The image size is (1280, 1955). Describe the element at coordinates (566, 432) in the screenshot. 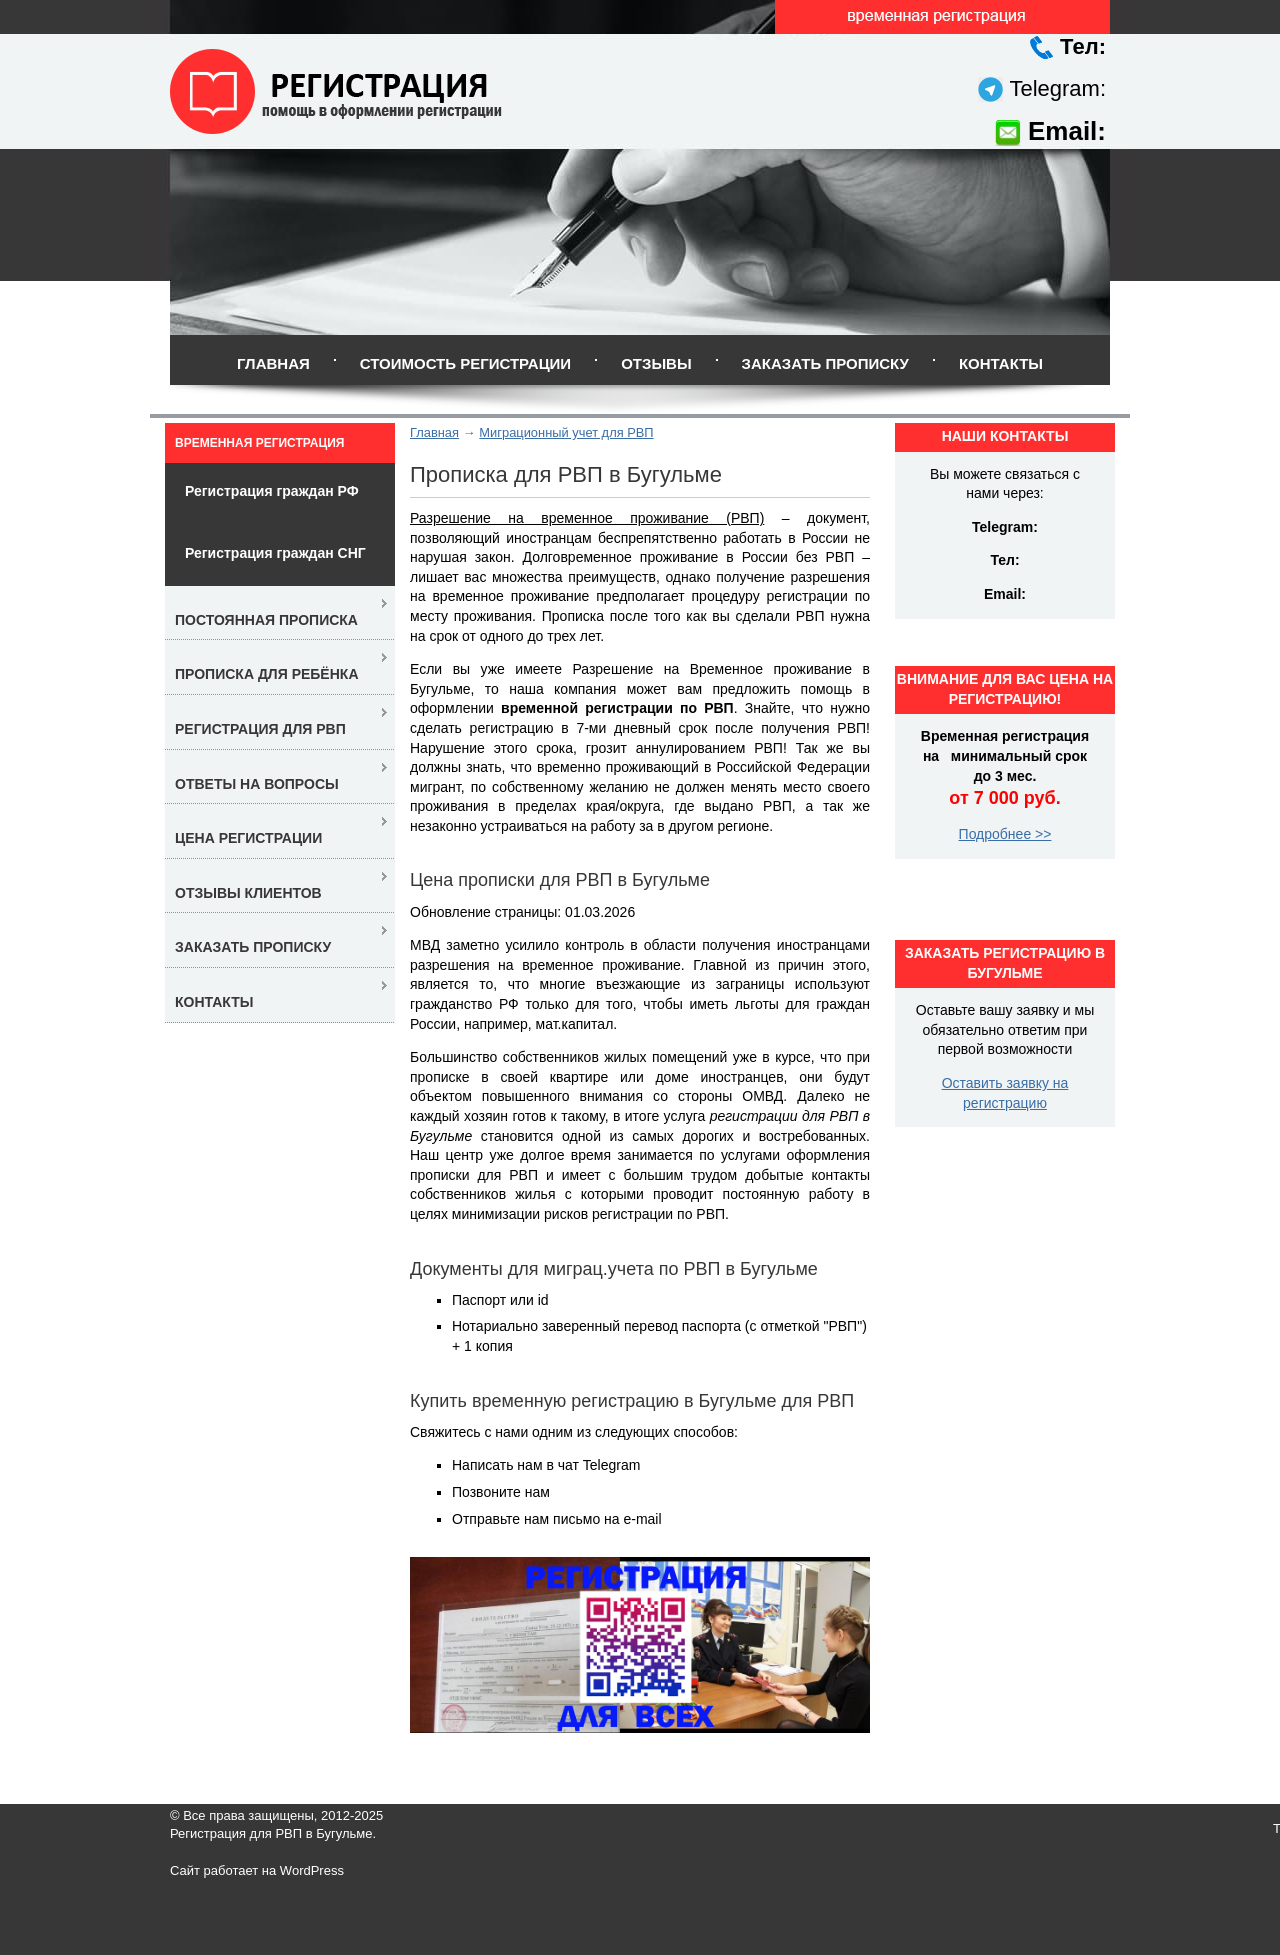

I see `Миграционный учет для РВП` at that location.